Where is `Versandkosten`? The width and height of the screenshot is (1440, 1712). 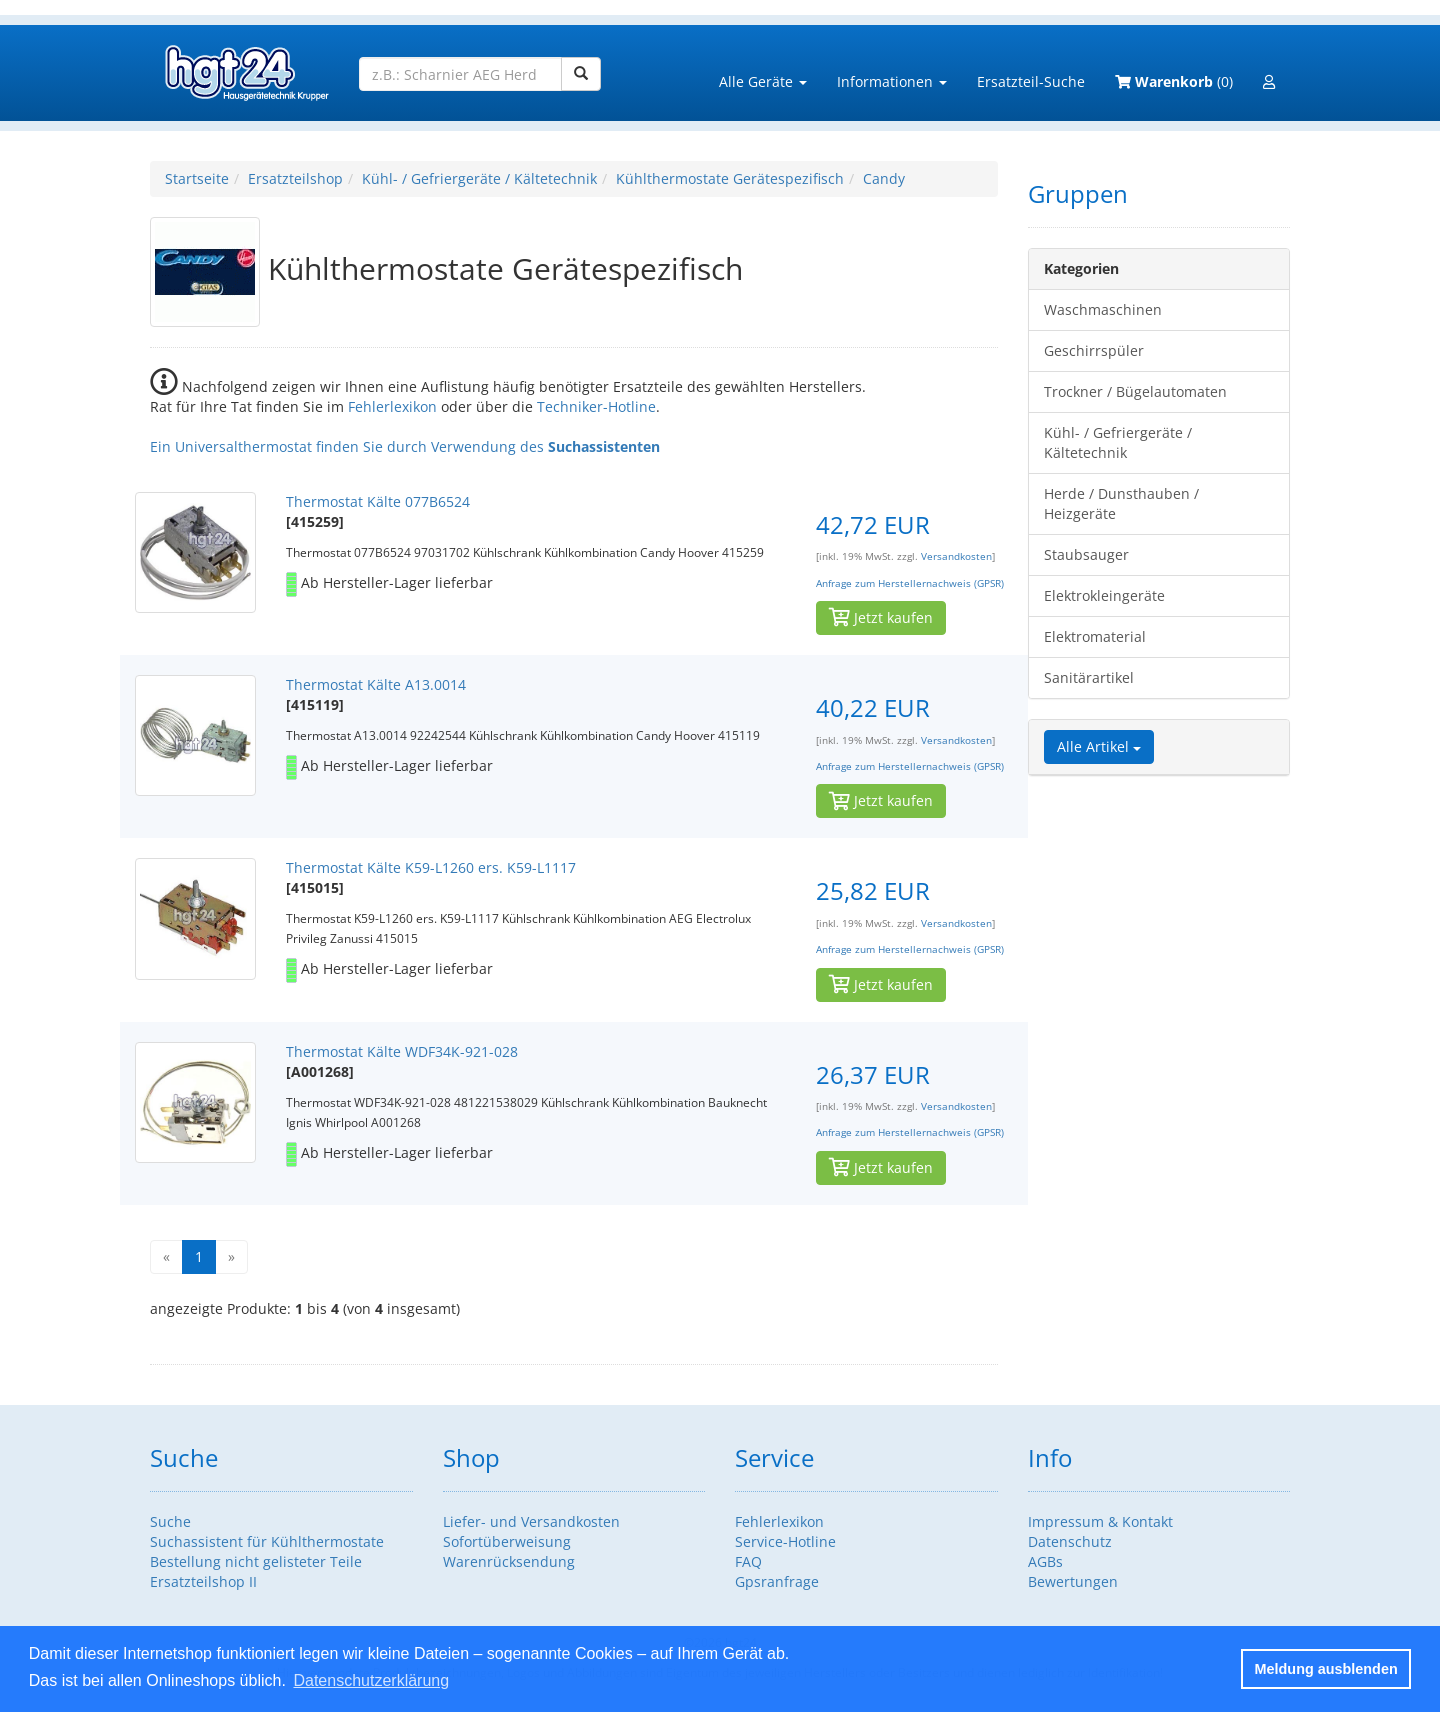 Versandkosten is located at coordinates (956, 556).